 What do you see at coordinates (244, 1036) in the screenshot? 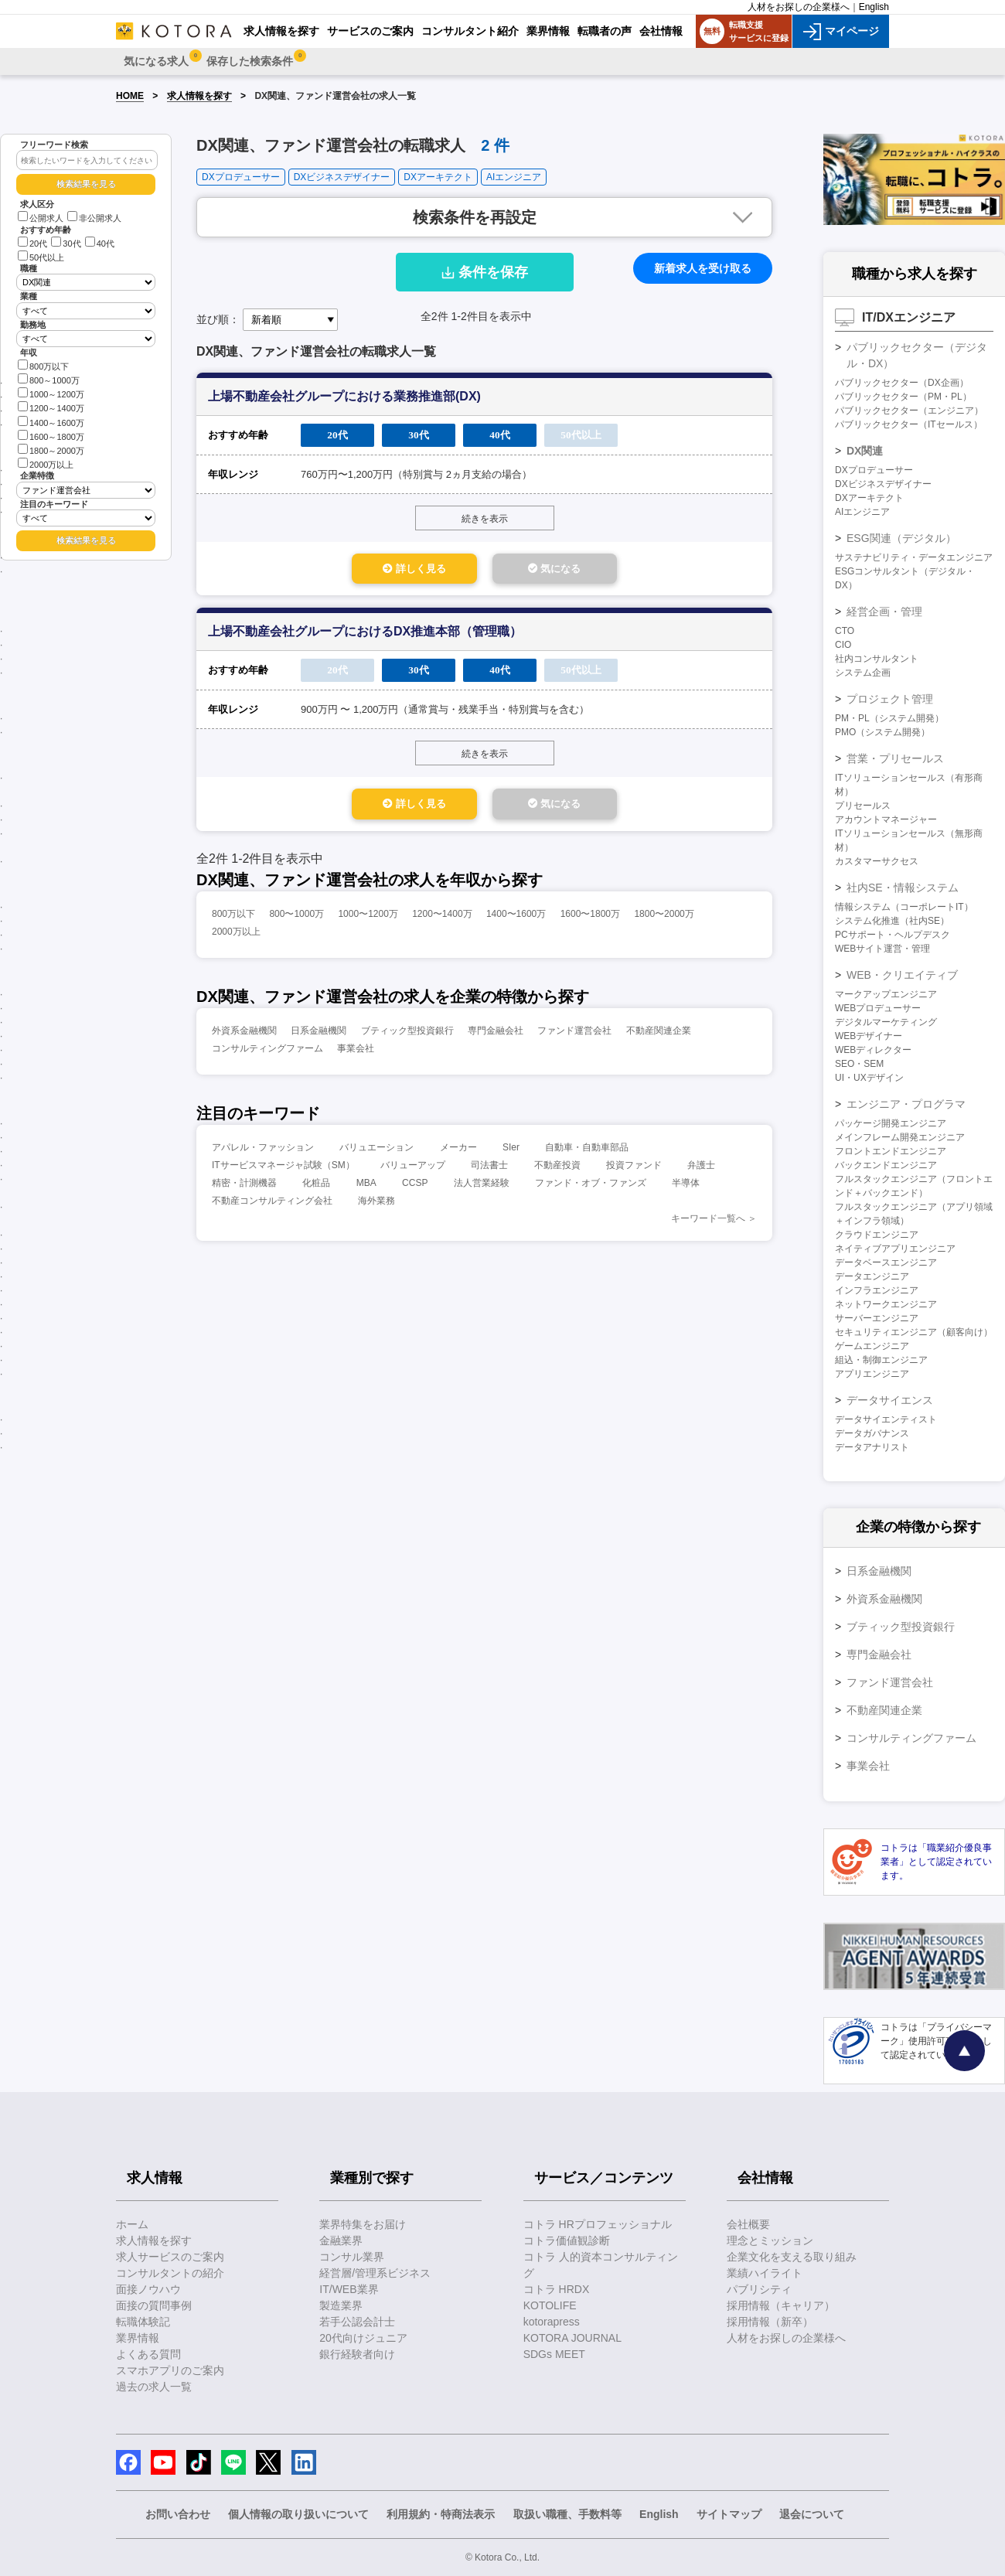
I see `外資系金融機関` at bounding box center [244, 1036].